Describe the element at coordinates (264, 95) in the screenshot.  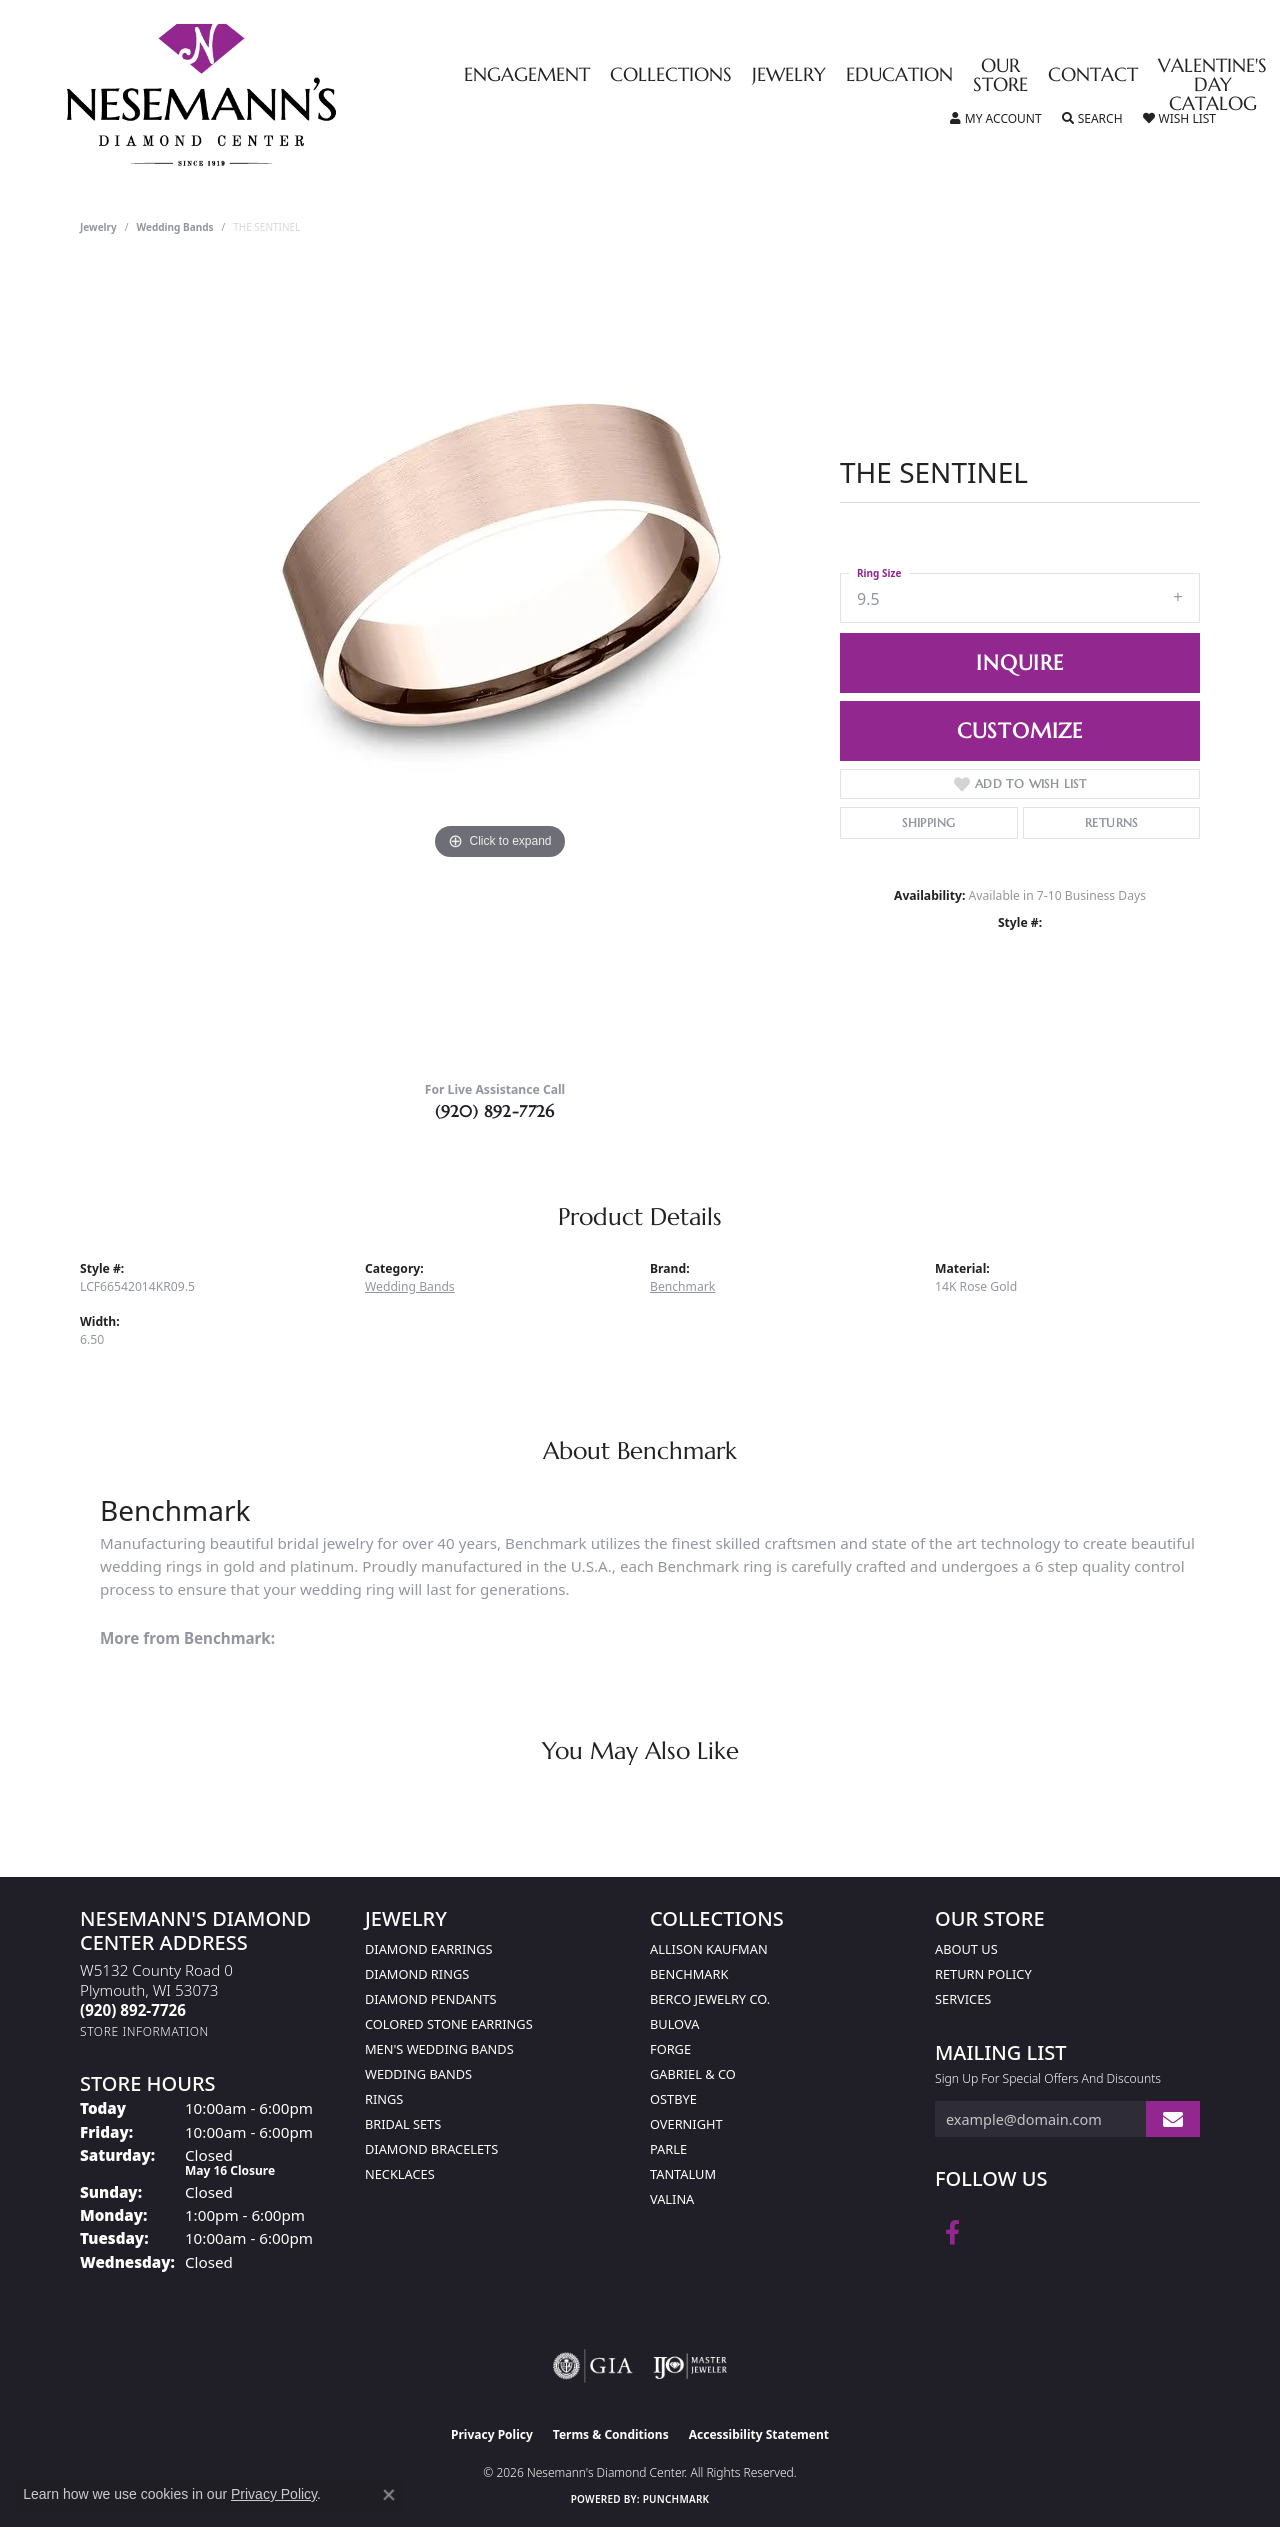
I see `[Nesemann's Diamond Center logo - Go to homepage]` at that location.